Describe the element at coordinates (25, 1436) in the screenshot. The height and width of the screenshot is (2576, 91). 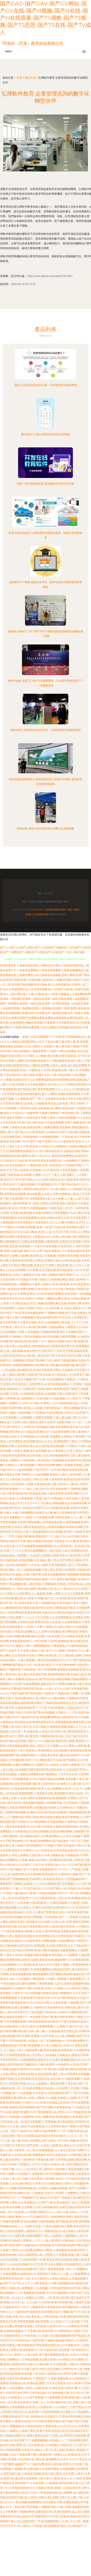
I see `天天玩夜夜操` at that location.